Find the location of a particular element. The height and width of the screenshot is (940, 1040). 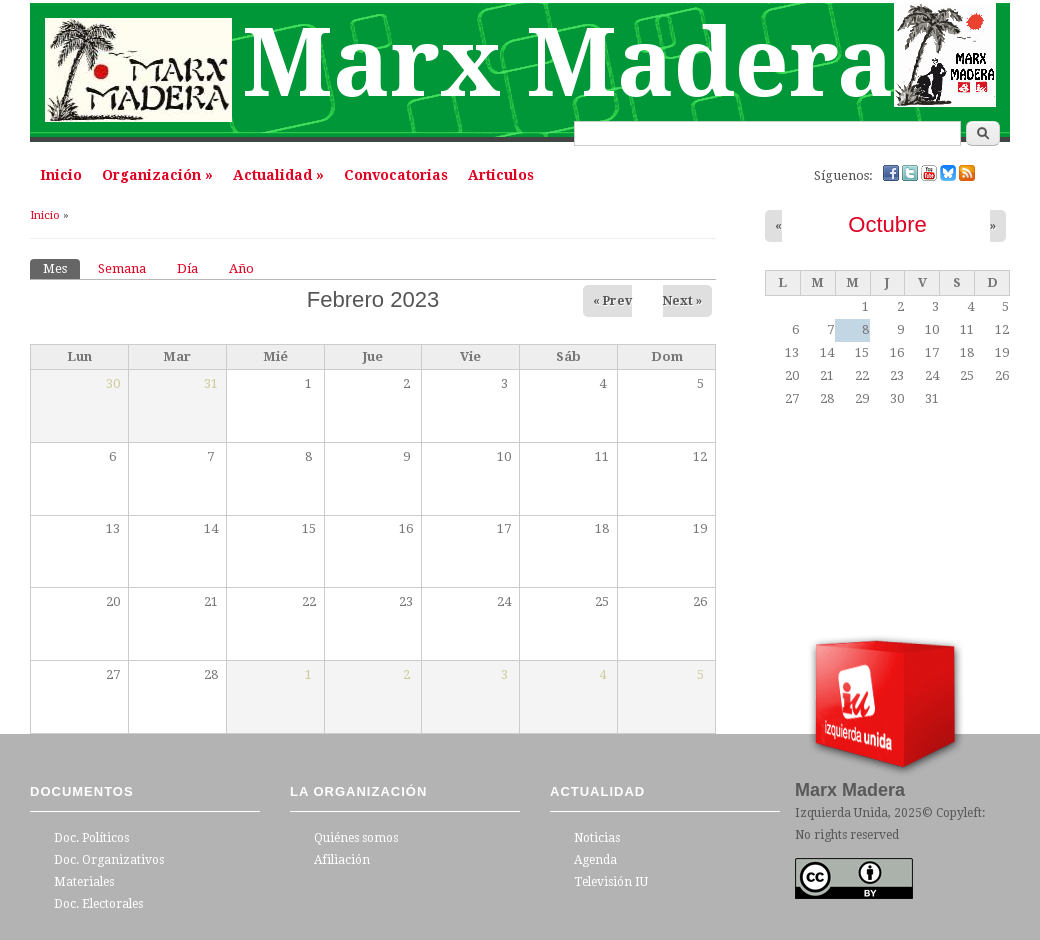

« Prev is located at coordinates (612, 301).